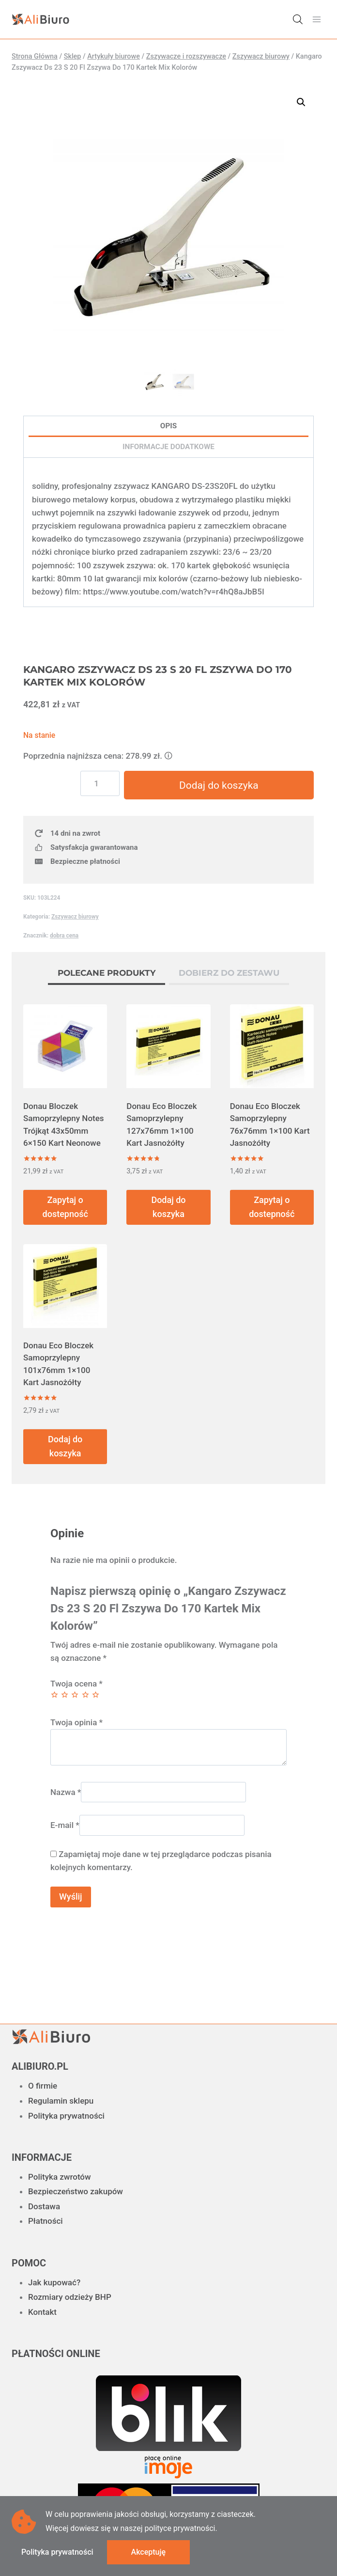  I want to click on 2 z 5 gwiazdek [radio], so click(65, 1695).